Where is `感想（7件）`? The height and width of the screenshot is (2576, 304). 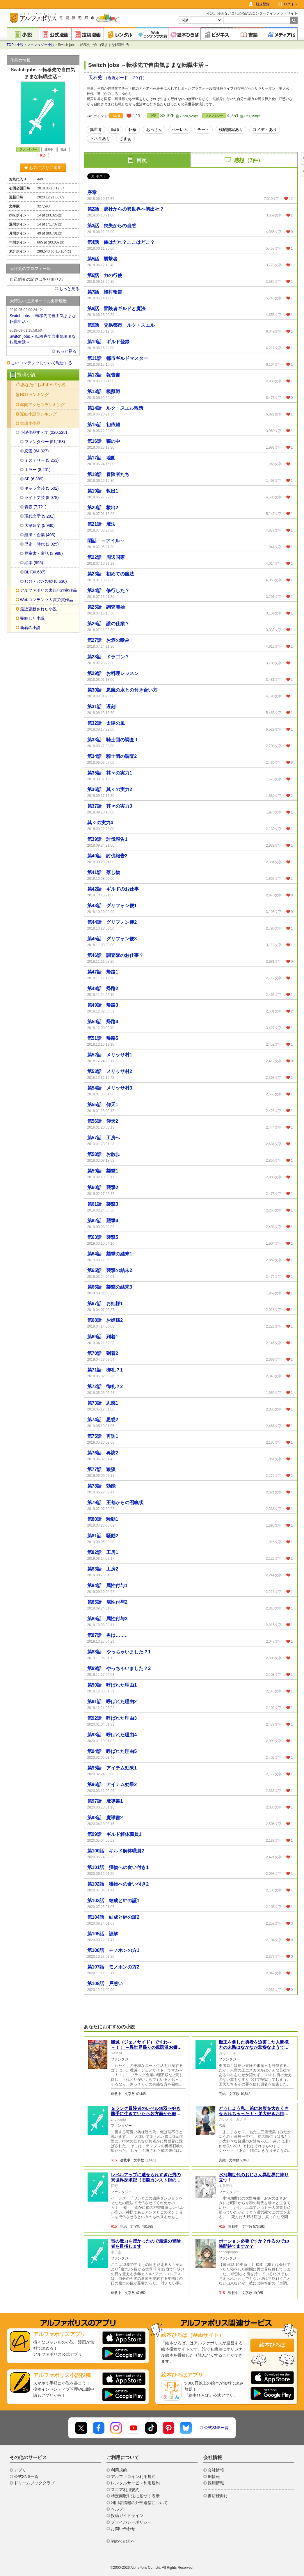 感想（7件） is located at coordinates (248, 160).